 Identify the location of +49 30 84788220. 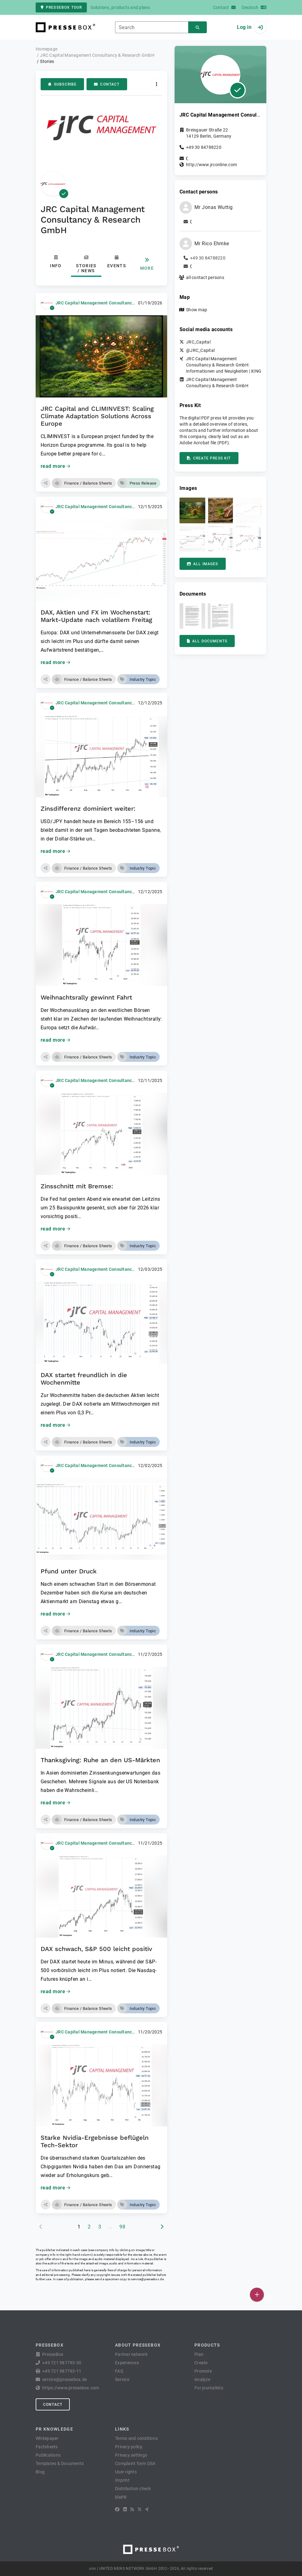
(203, 147).